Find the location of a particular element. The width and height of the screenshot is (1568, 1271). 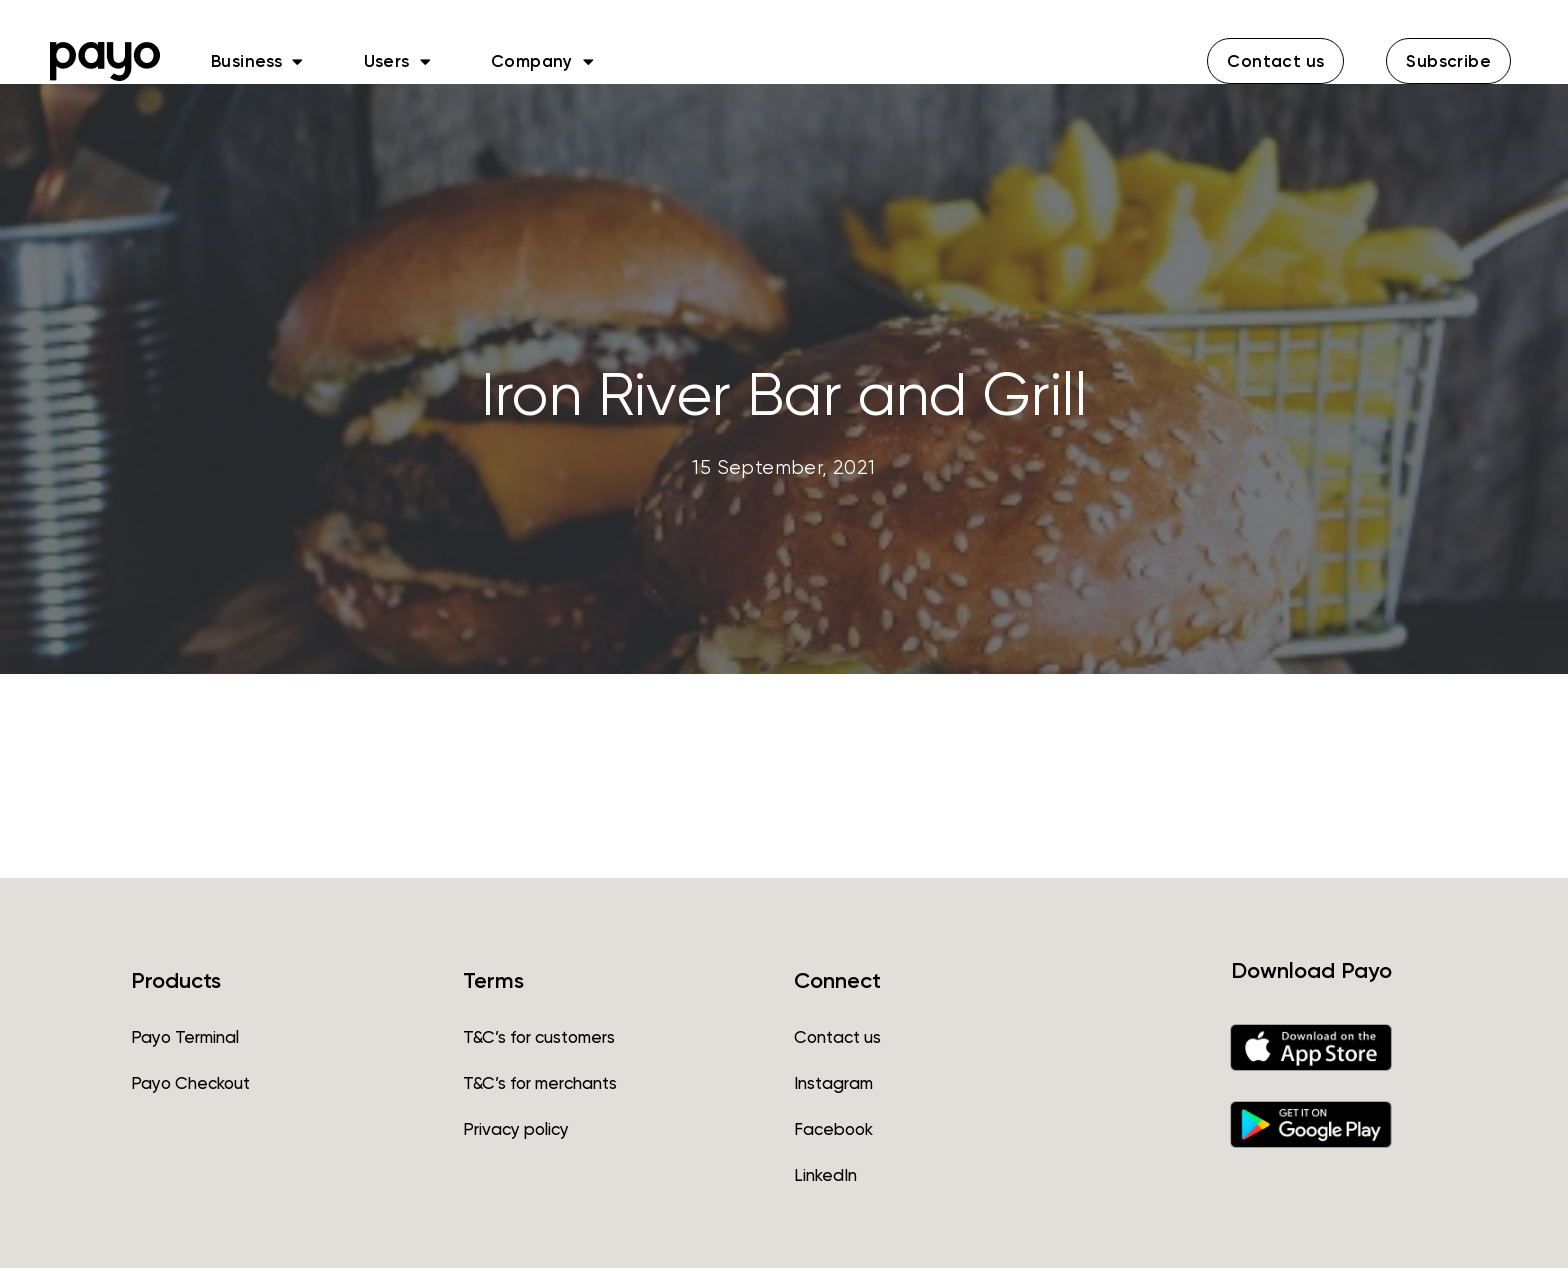

Users is located at coordinates (397, 61).